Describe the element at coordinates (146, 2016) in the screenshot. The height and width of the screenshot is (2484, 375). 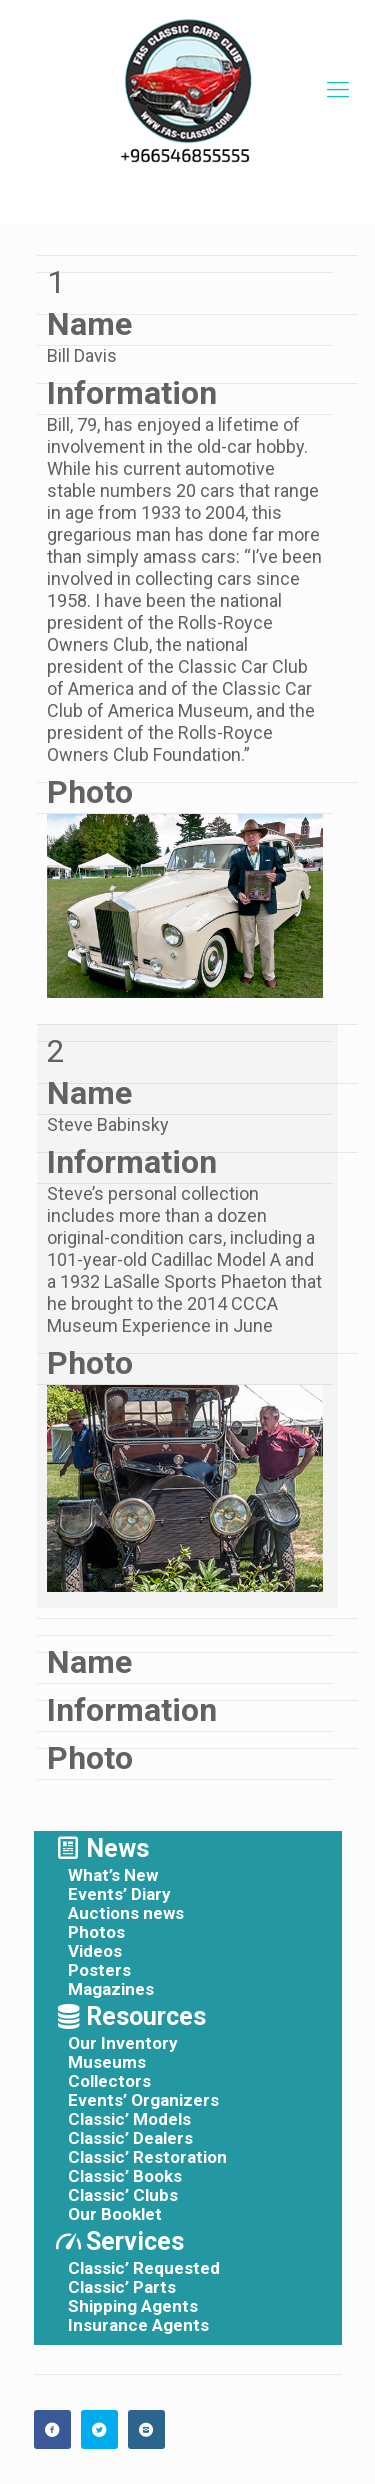
I see `Resources` at that location.